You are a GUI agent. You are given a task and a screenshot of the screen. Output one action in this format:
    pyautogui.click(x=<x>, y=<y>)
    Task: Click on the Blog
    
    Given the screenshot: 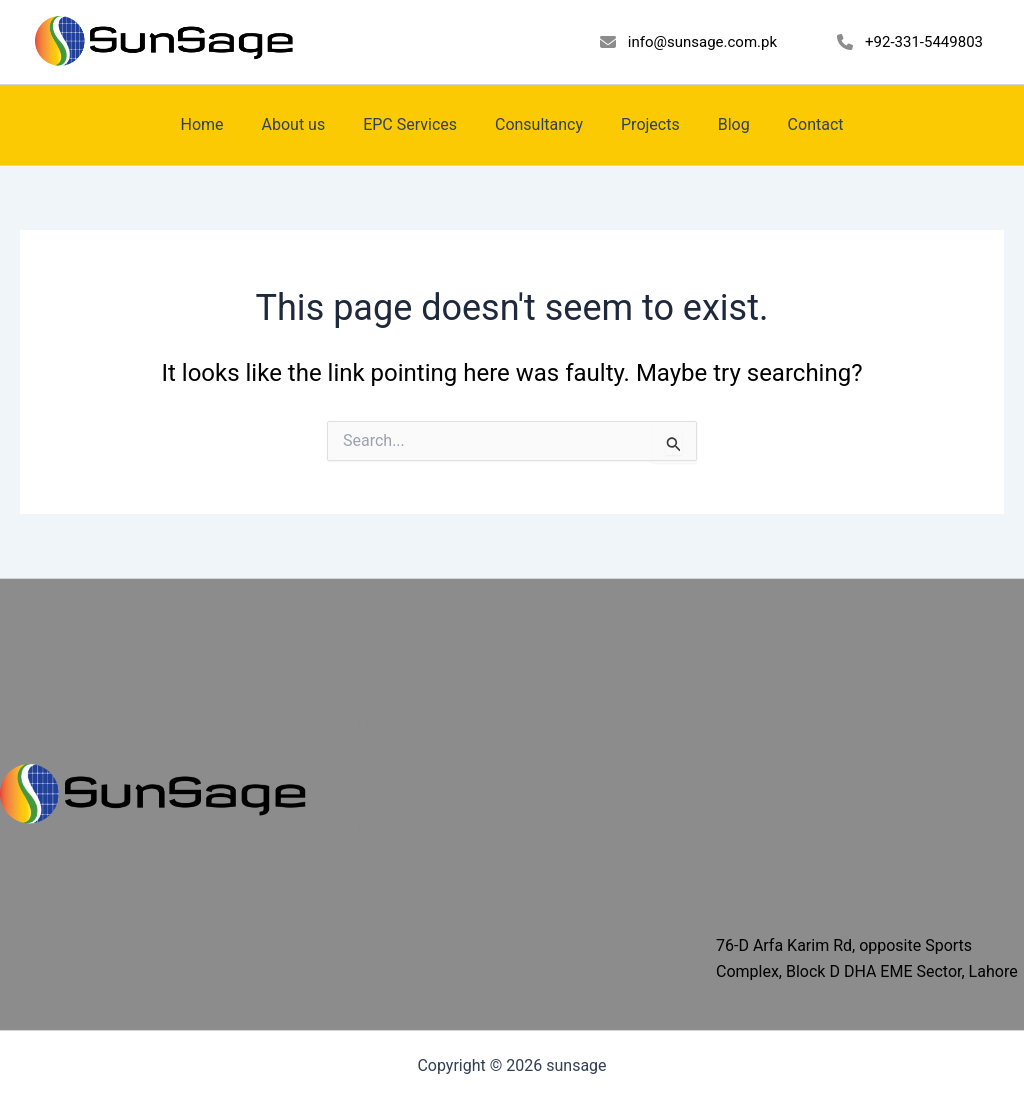 What is the action you would take?
    pyautogui.click(x=722, y=124)
    